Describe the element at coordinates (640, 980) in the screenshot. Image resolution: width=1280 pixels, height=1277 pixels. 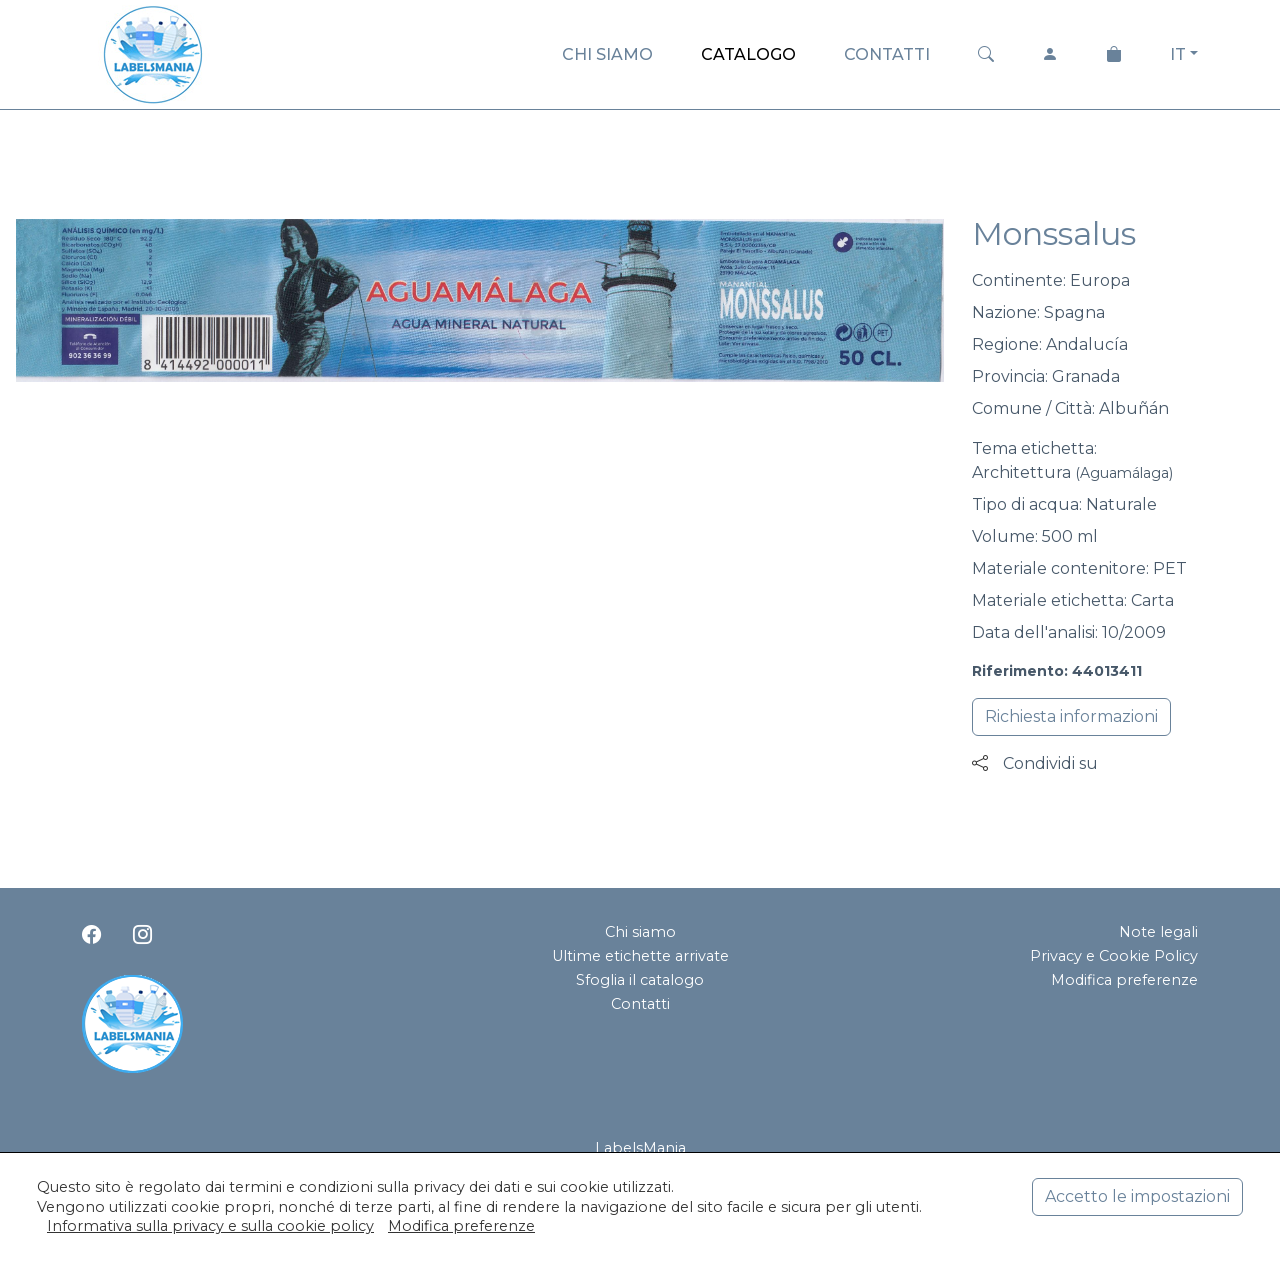
I see `Sfoglia il catalogo` at that location.